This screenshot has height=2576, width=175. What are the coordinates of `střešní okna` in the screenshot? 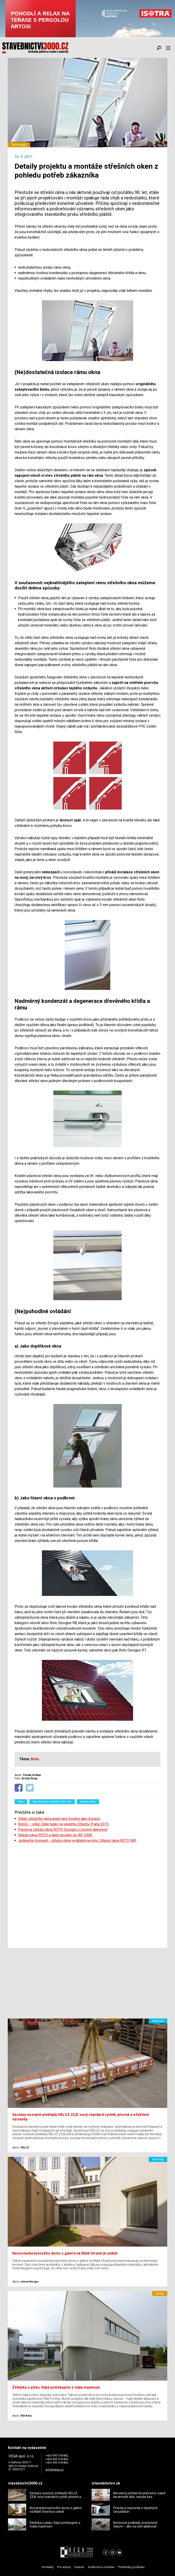 It's located at (88, 1801).